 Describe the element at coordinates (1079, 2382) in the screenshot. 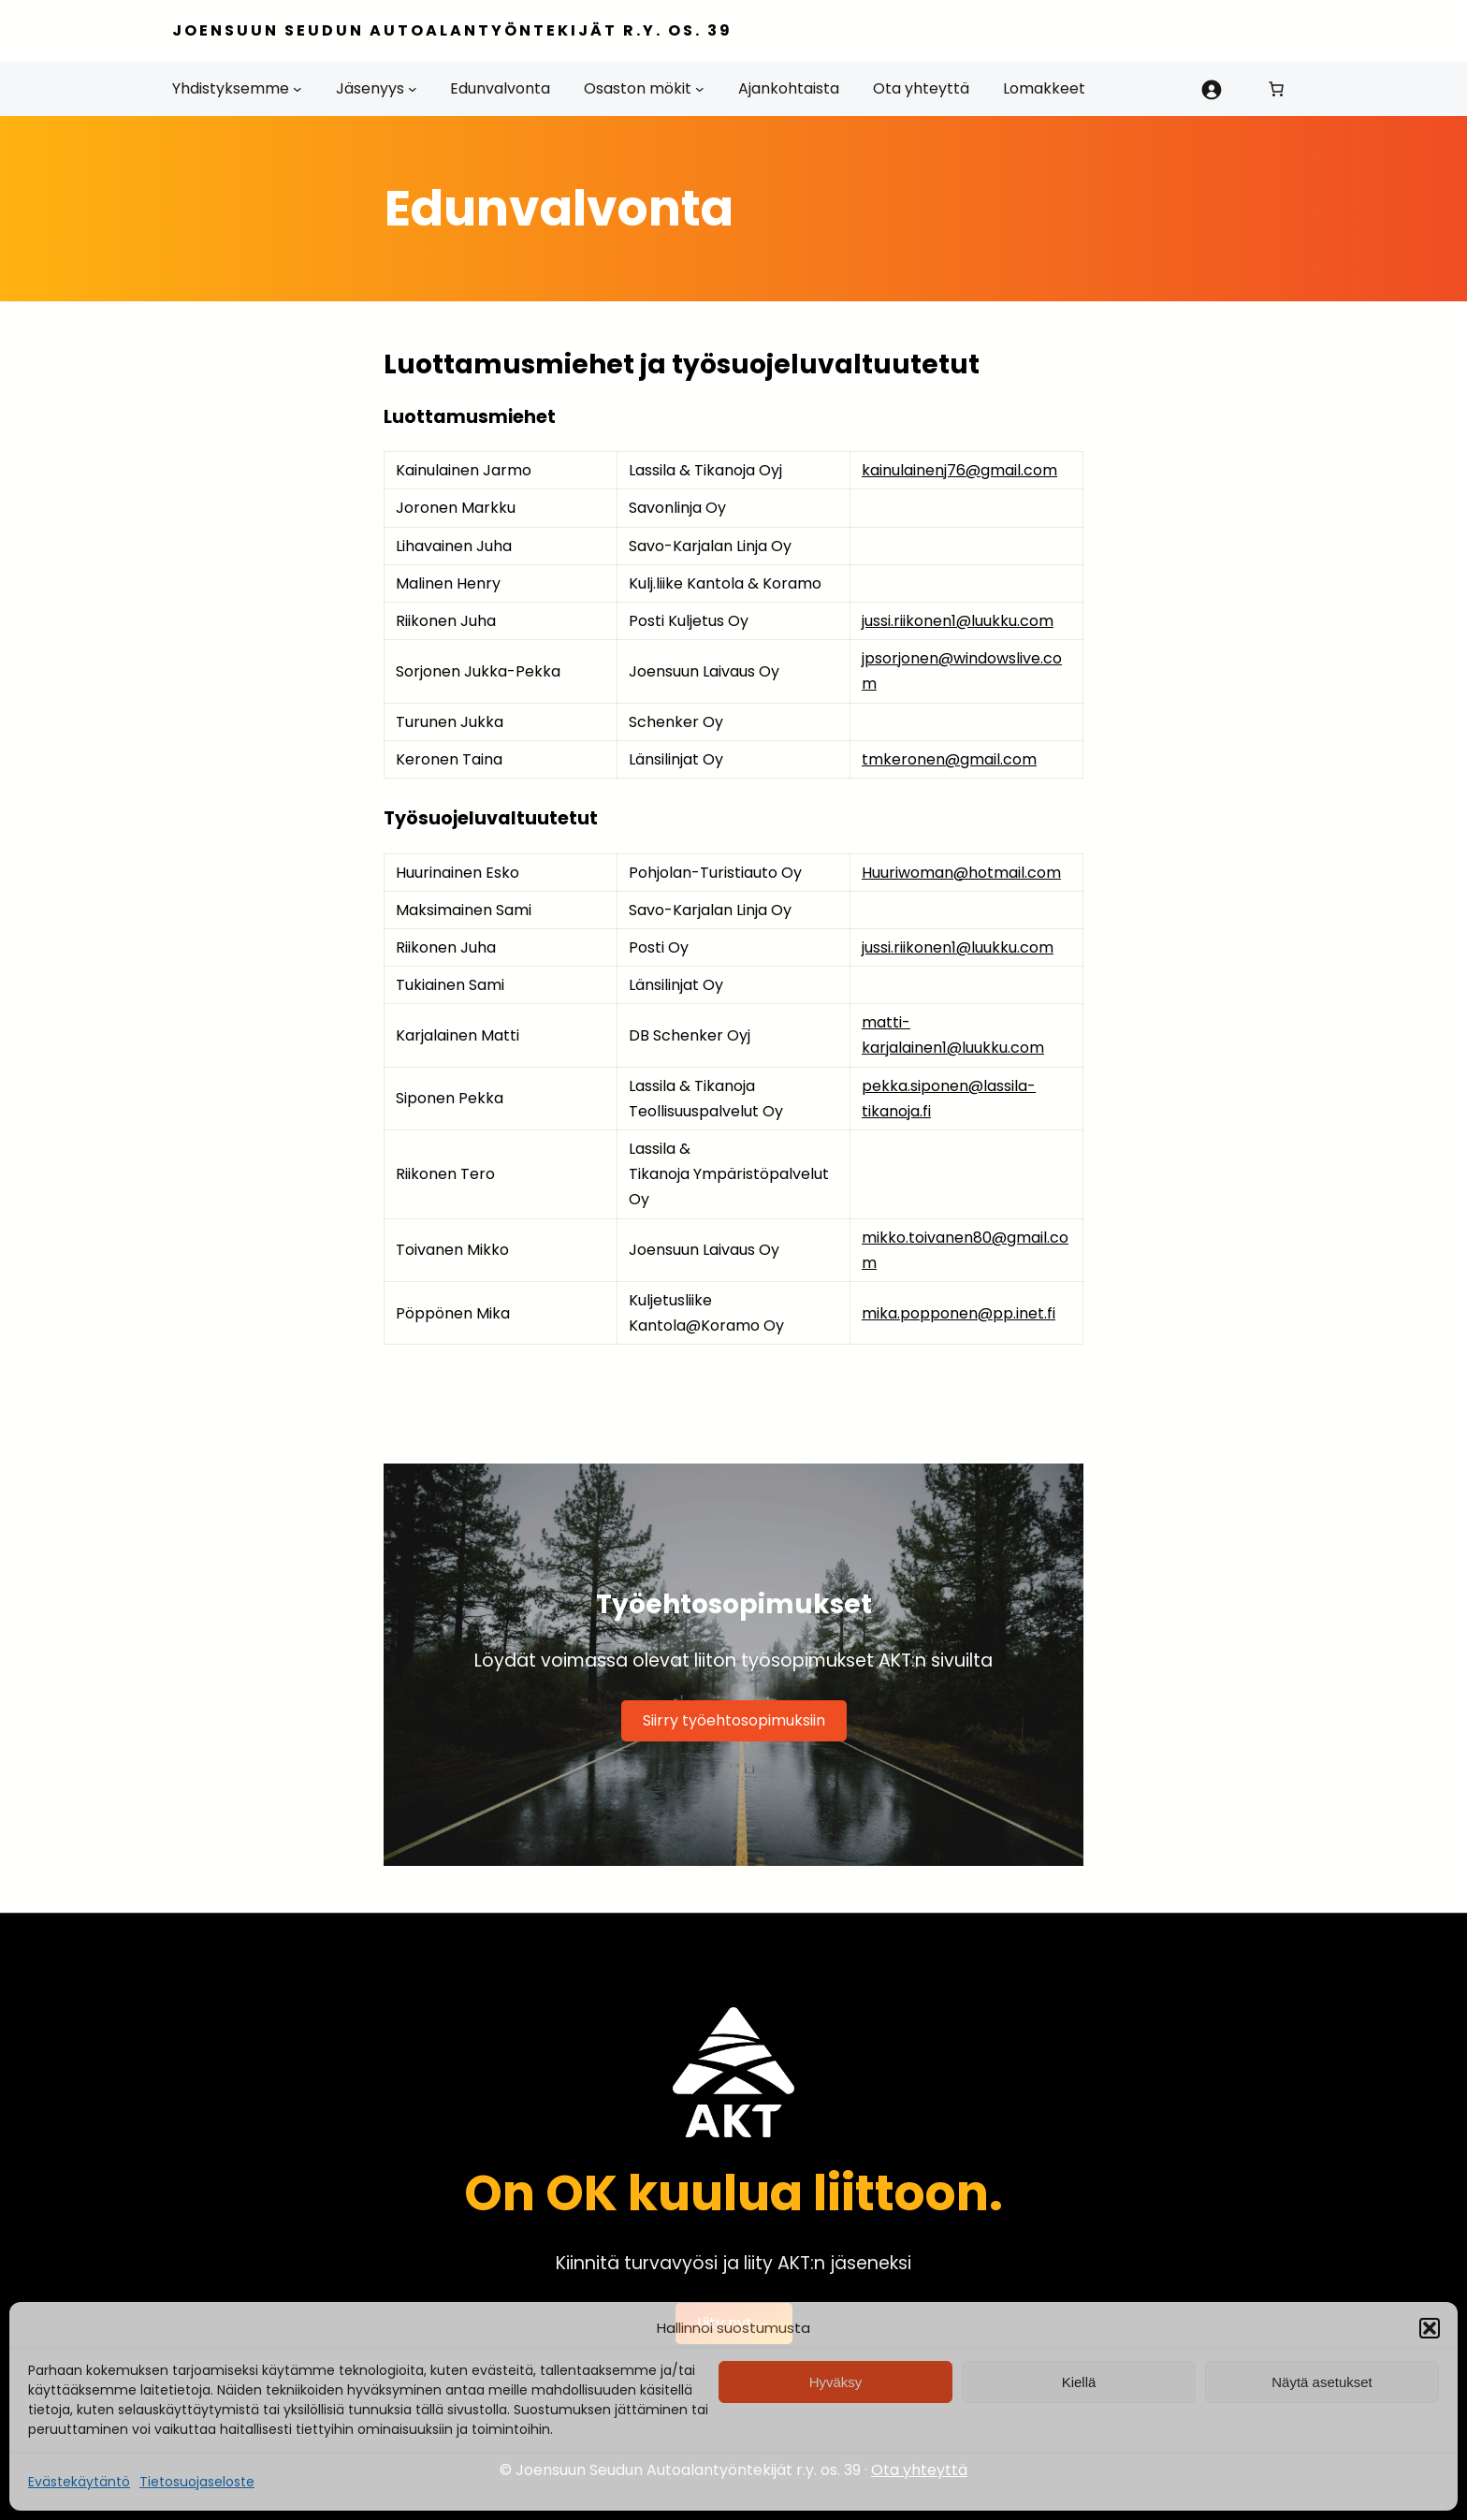

I see `Kiellä` at that location.